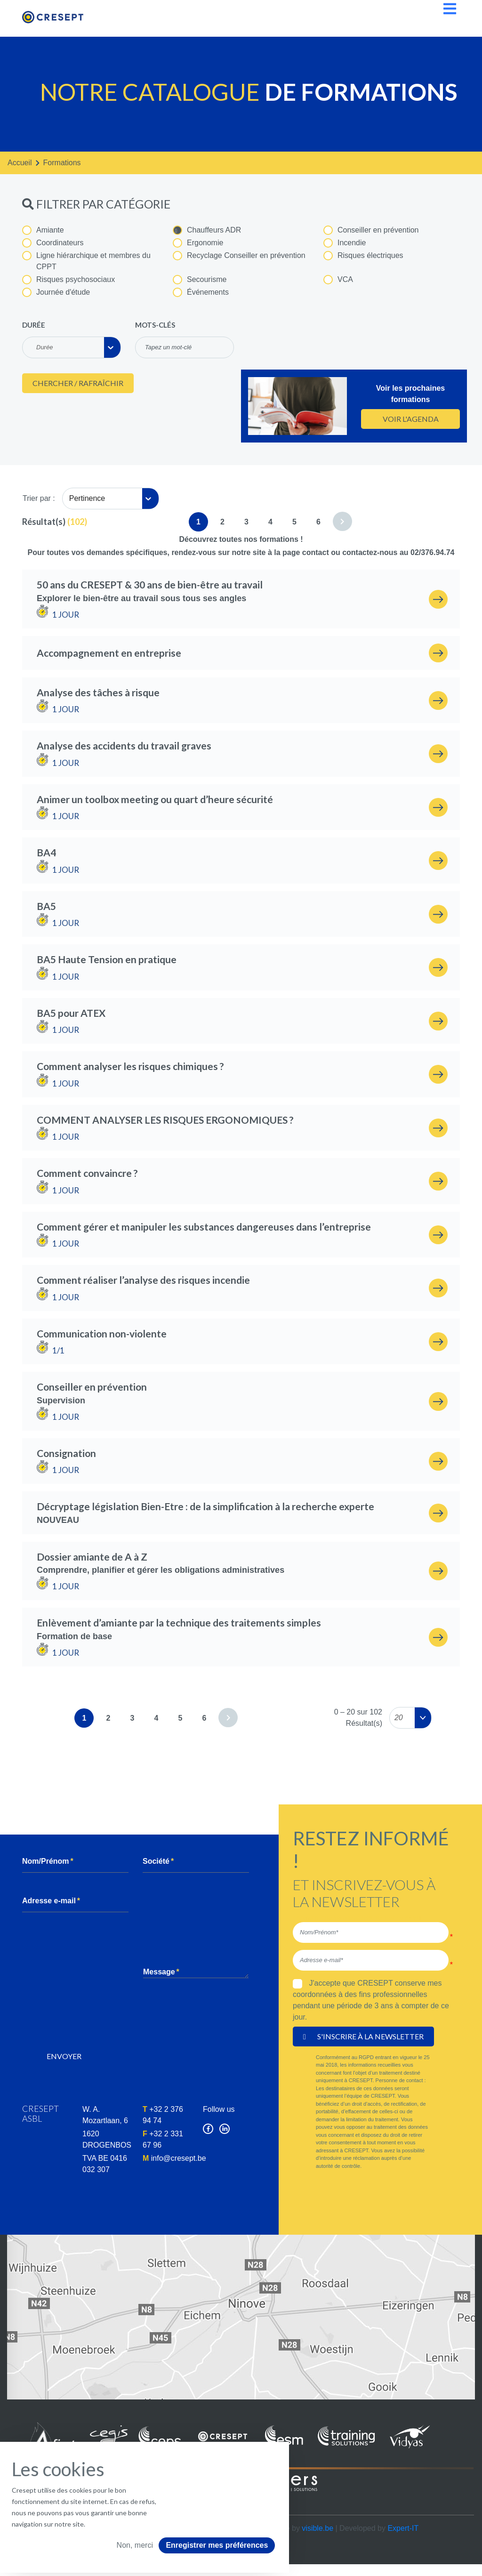  Describe the element at coordinates (178, 2158) in the screenshot. I see `info@cresept.be` at that location.